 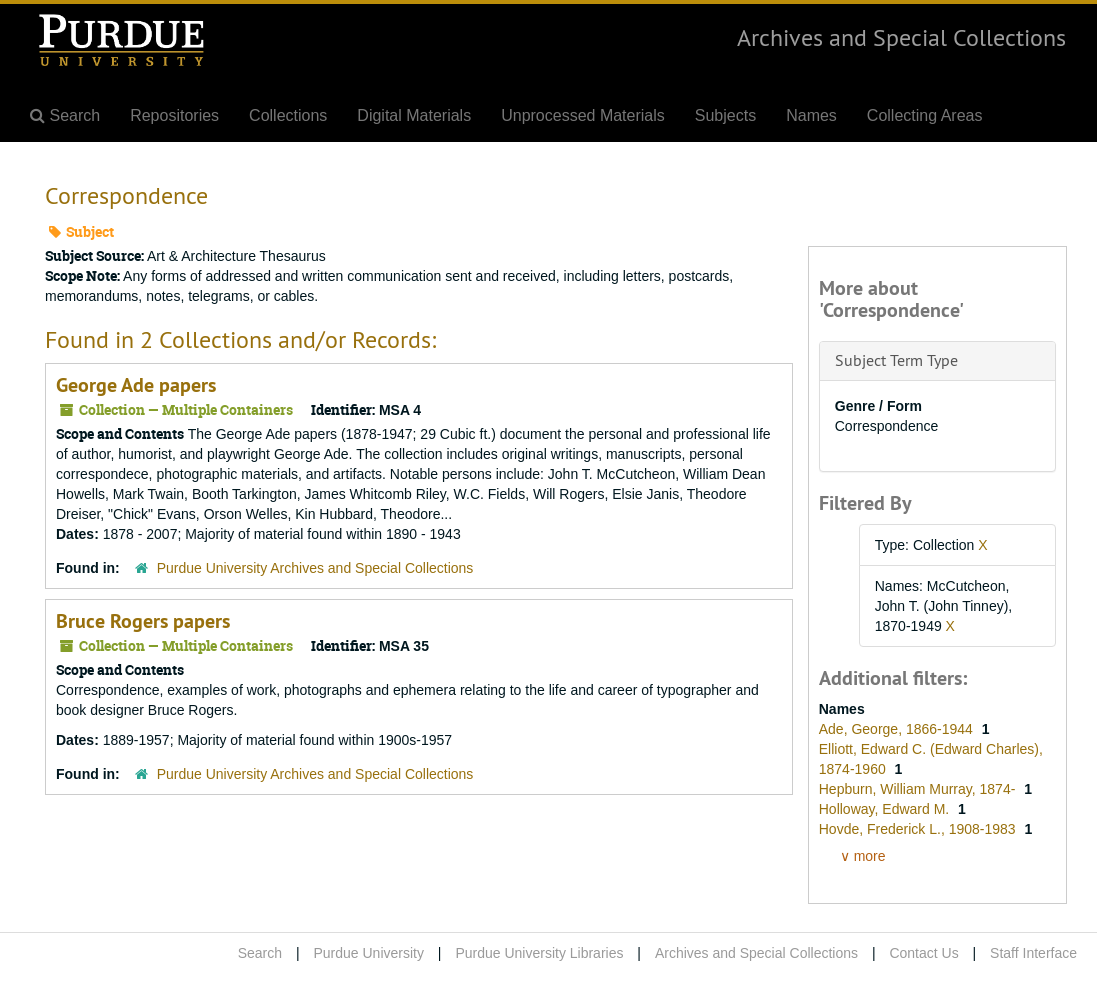 What do you see at coordinates (583, 115) in the screenshot?
I see `Unprocessed Materials` at bounding box center [583, 115].